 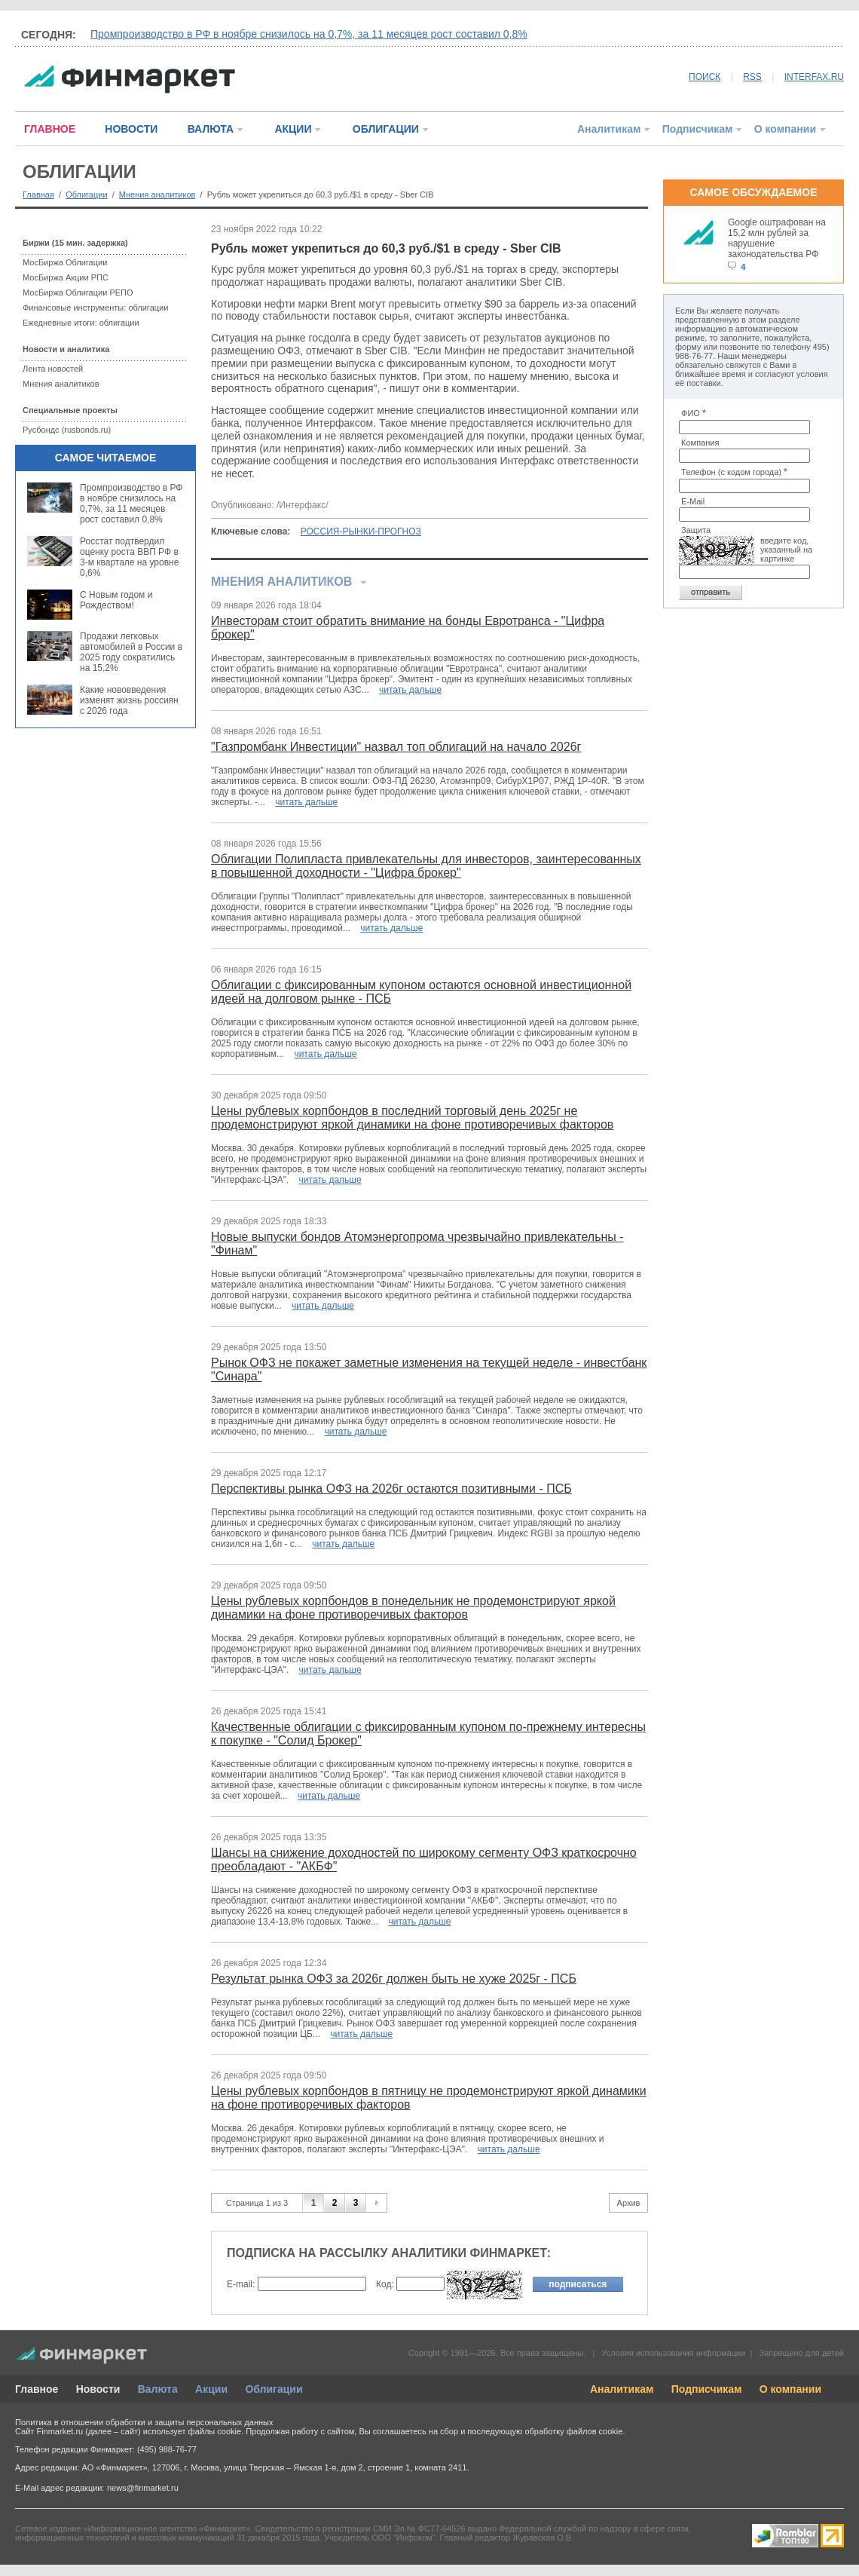 I want to click on Результат рынка ОФЗ за 2026г должен быть не хуже 2025г - ПСБ, so click(x=393, y=1978).